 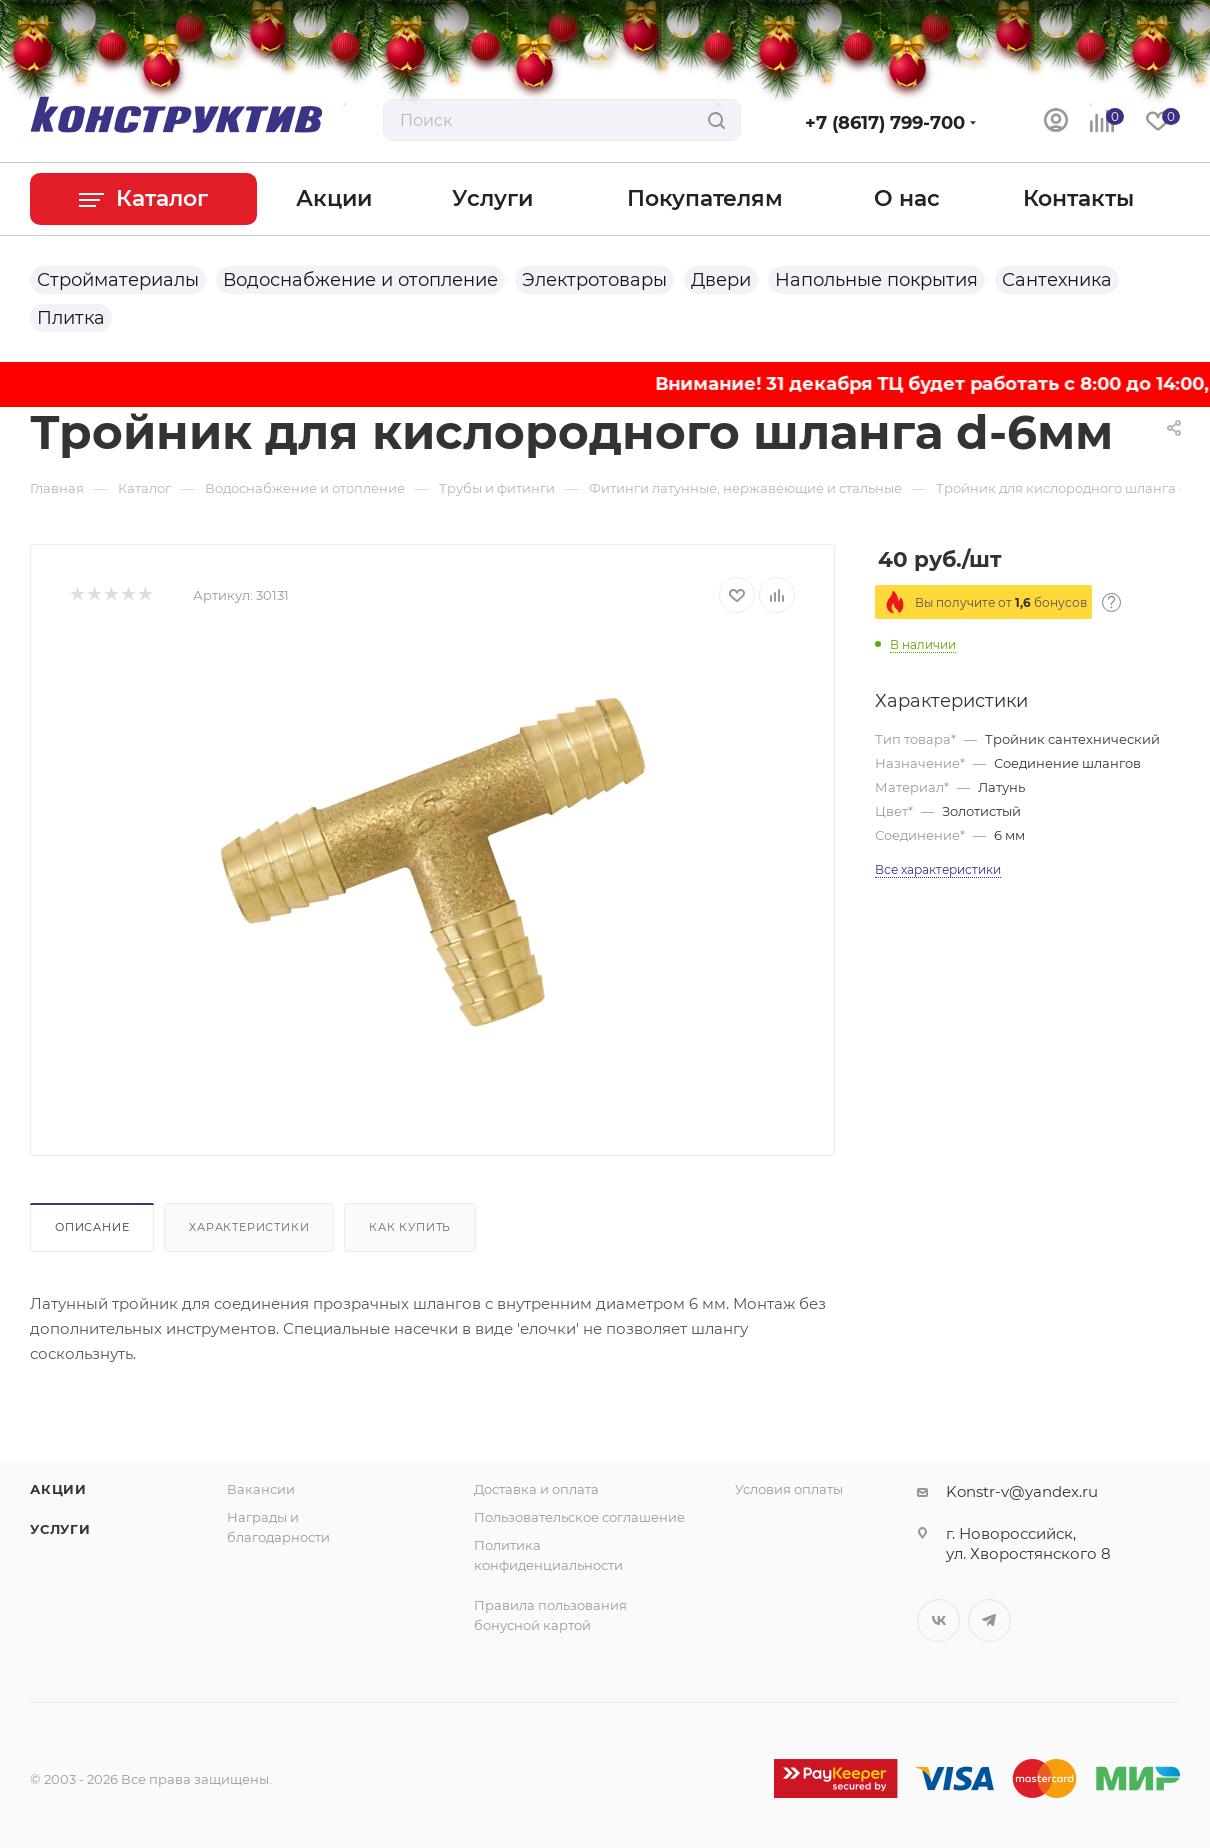 What do you see at coordinates (360, 280) in the screenshot?
I see `Водоснабжение и отопление` at bounding box center [360, 280].